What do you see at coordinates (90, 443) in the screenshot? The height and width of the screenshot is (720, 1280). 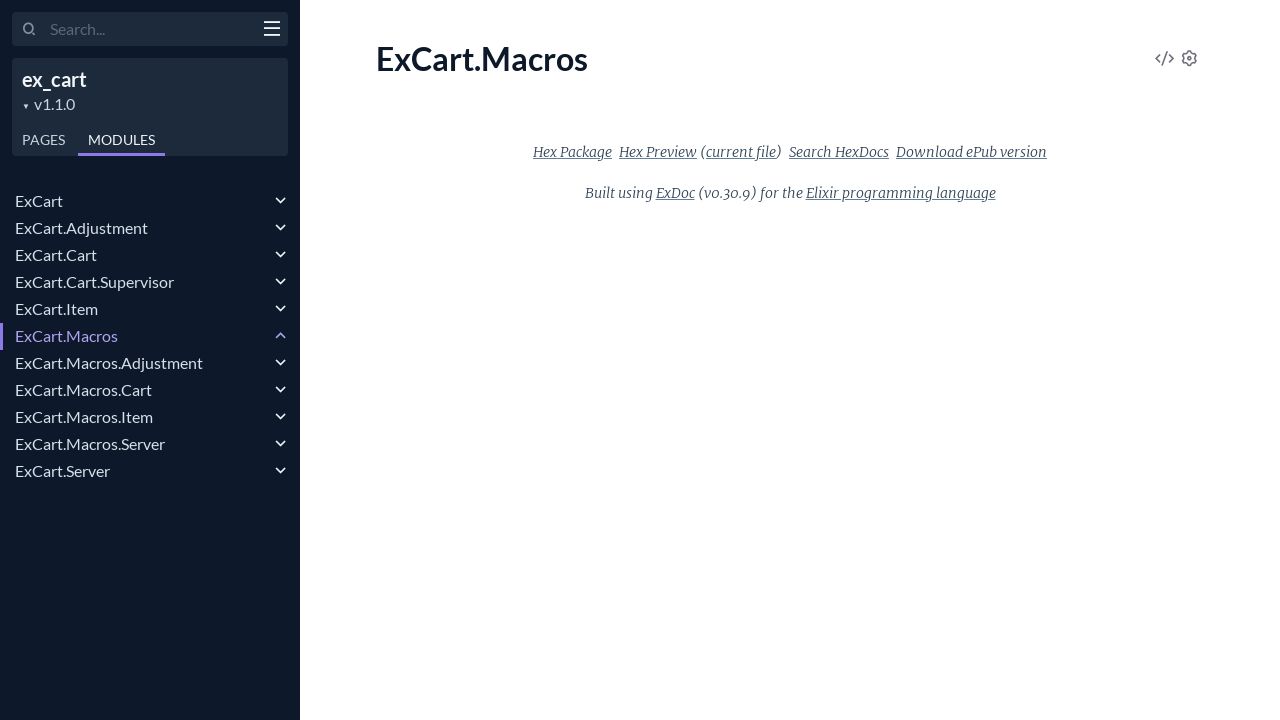 I see `ExCart.Macros.Server` at bounding box center [90, 443].